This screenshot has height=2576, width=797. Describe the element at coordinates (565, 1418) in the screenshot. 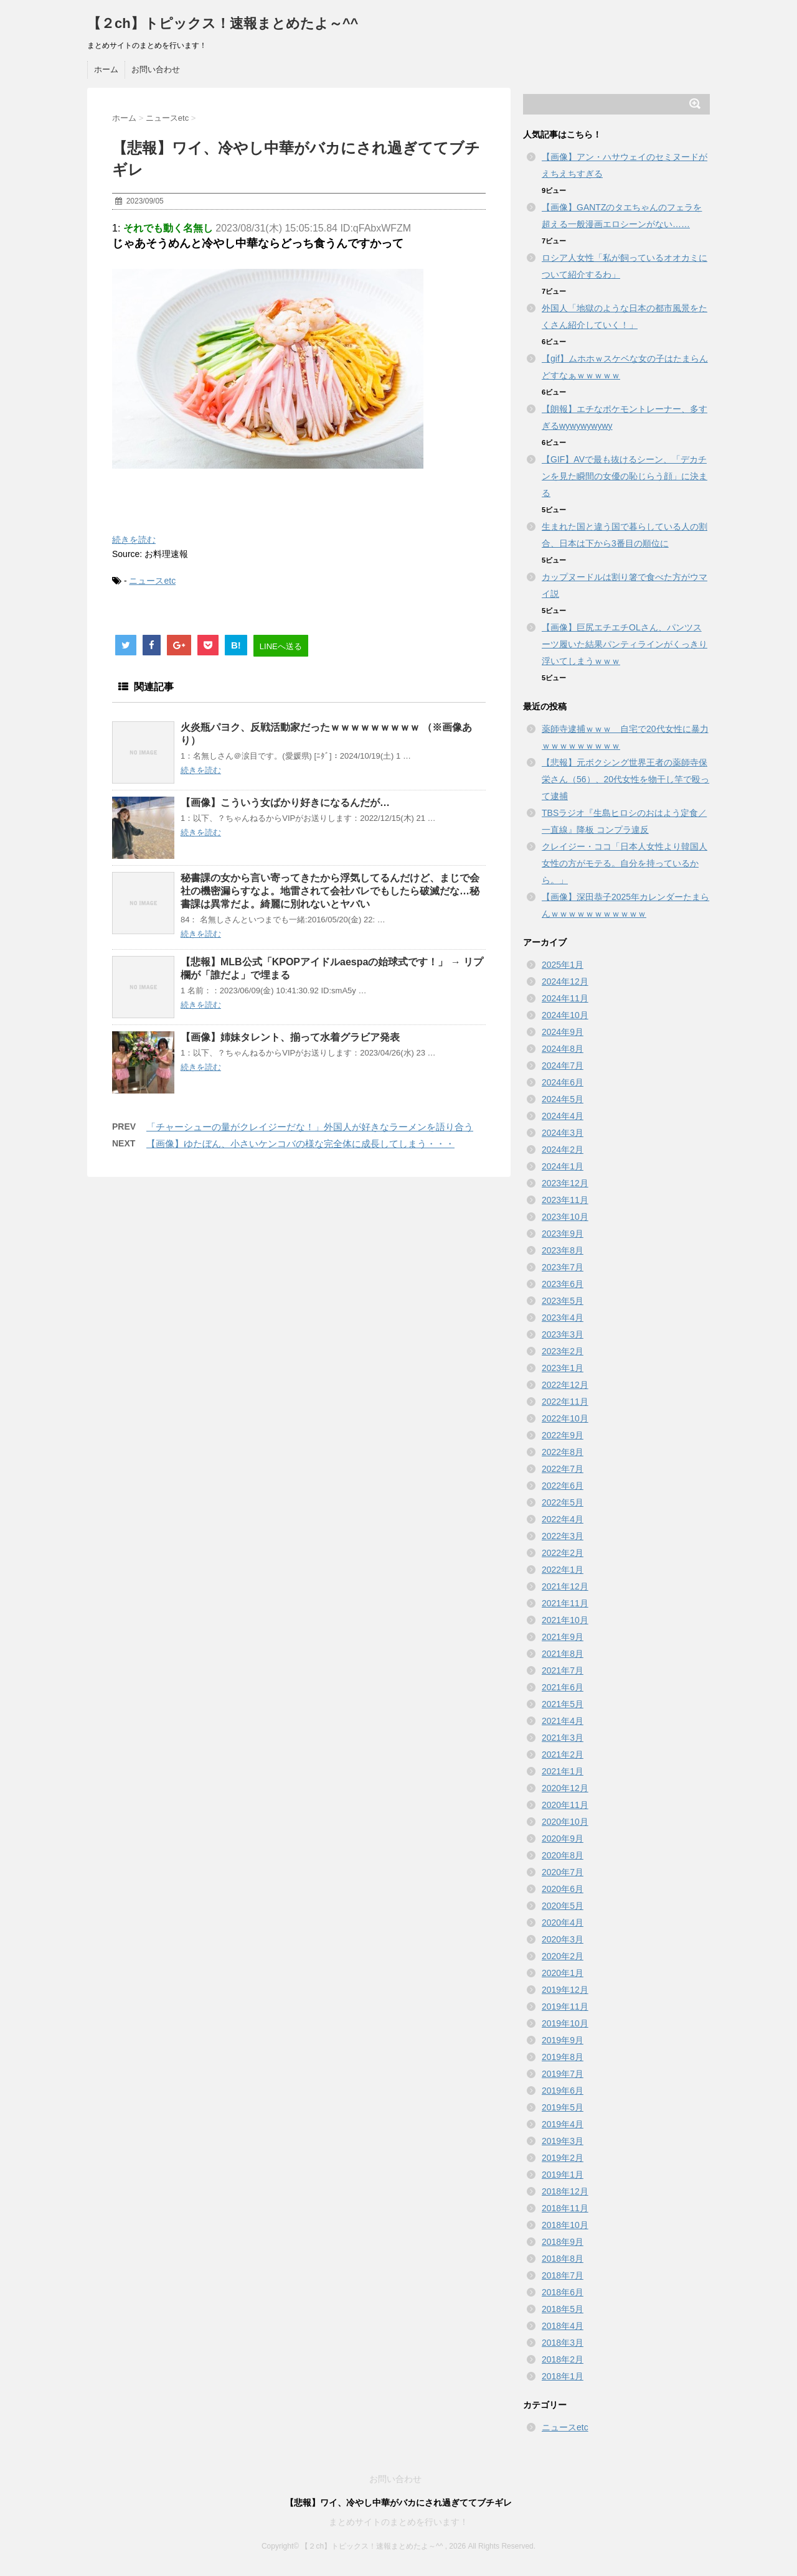

I see `2022年10月` at that location.